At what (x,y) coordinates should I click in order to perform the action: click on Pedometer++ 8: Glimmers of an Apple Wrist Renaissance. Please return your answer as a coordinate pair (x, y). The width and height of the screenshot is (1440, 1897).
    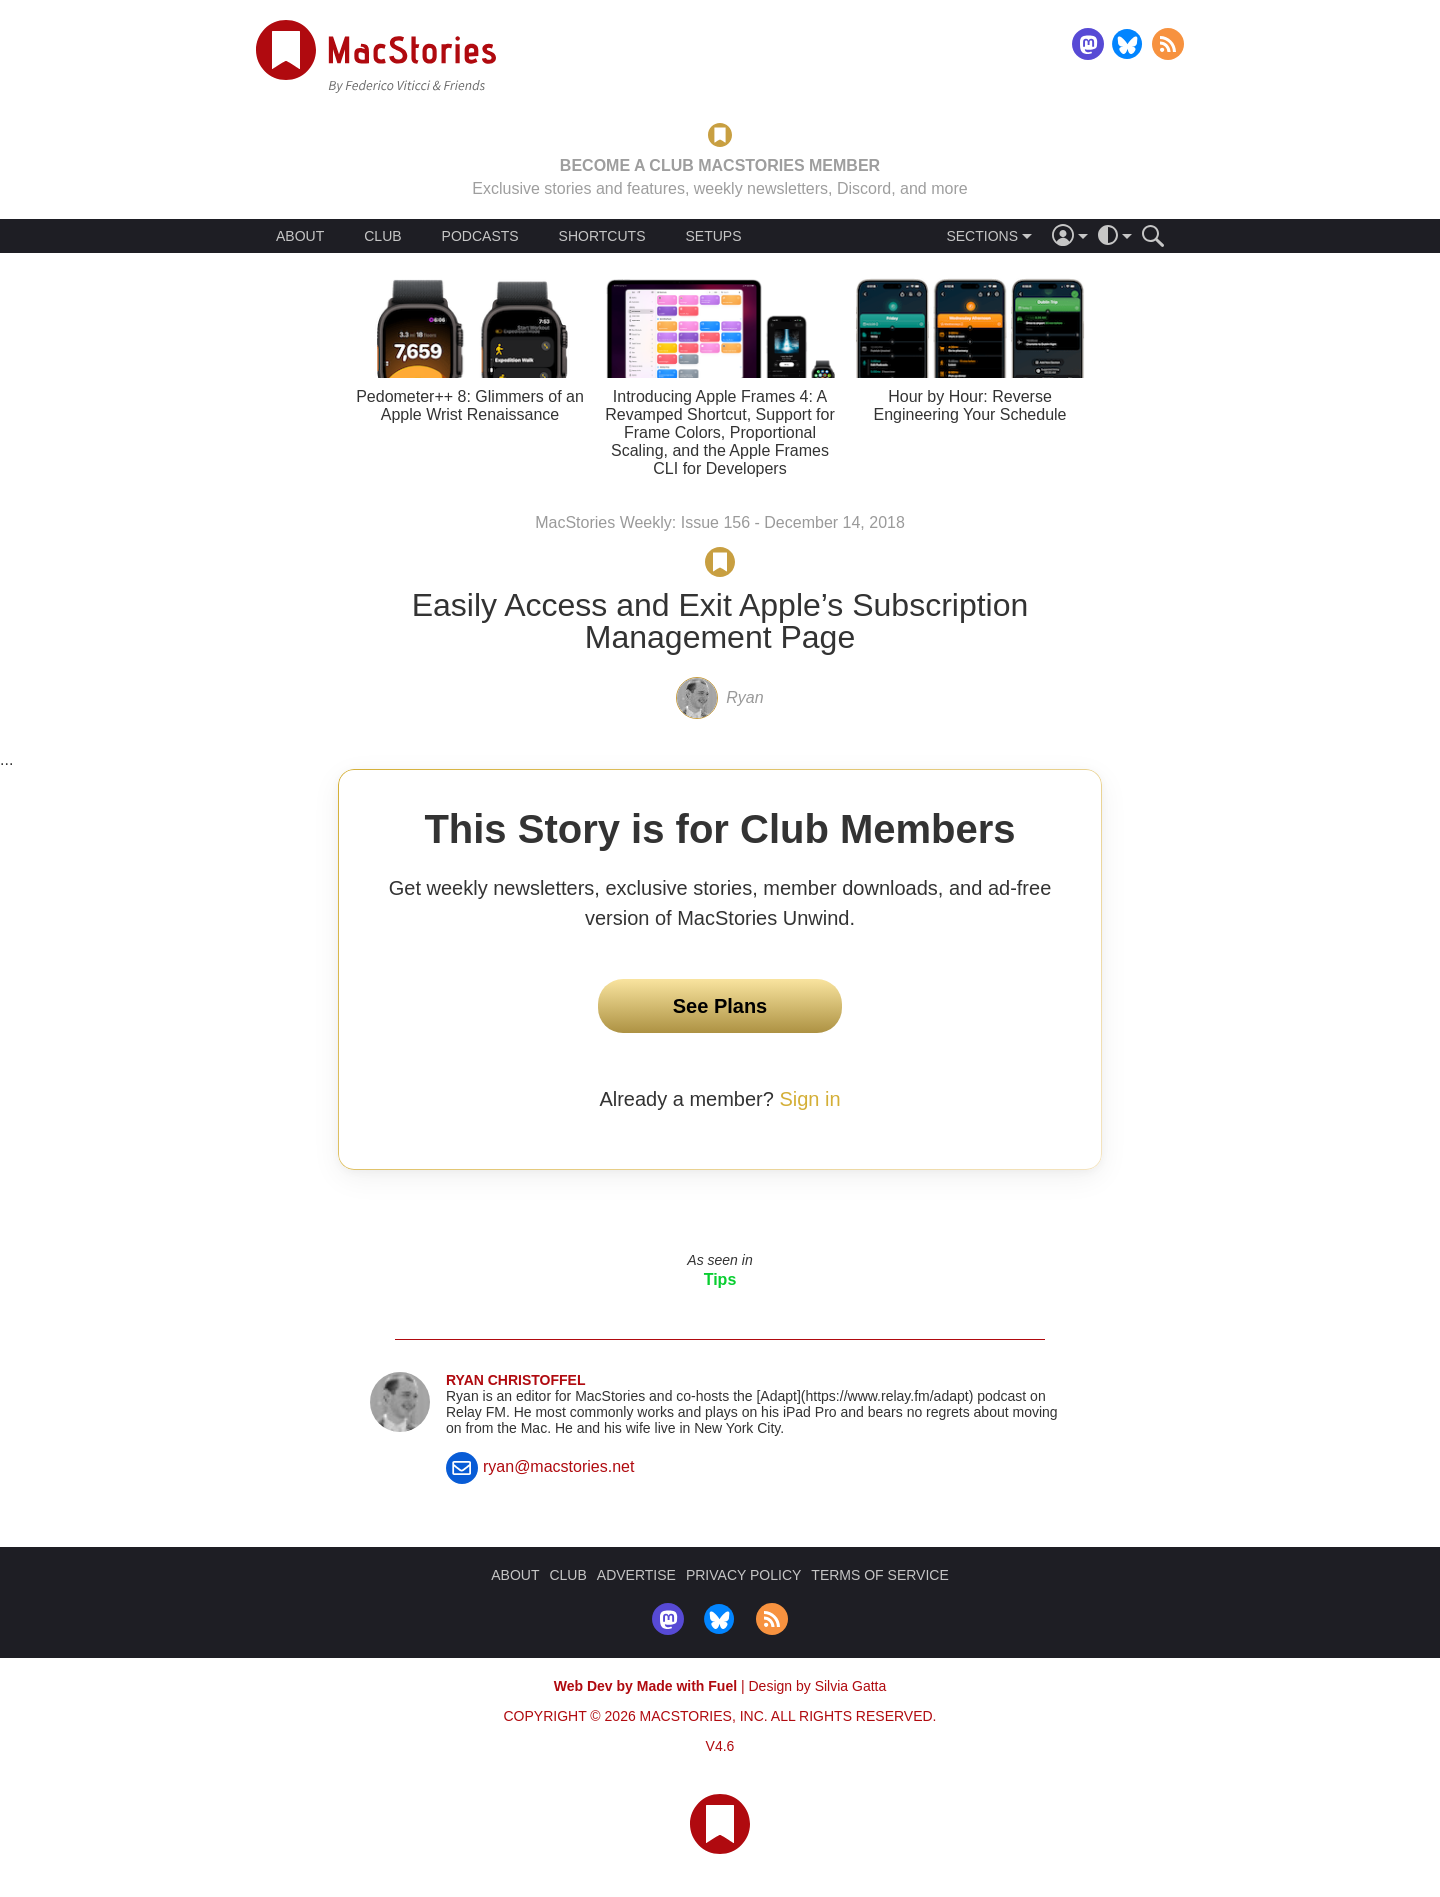
    Looking at the image, I should click on (470, 405).